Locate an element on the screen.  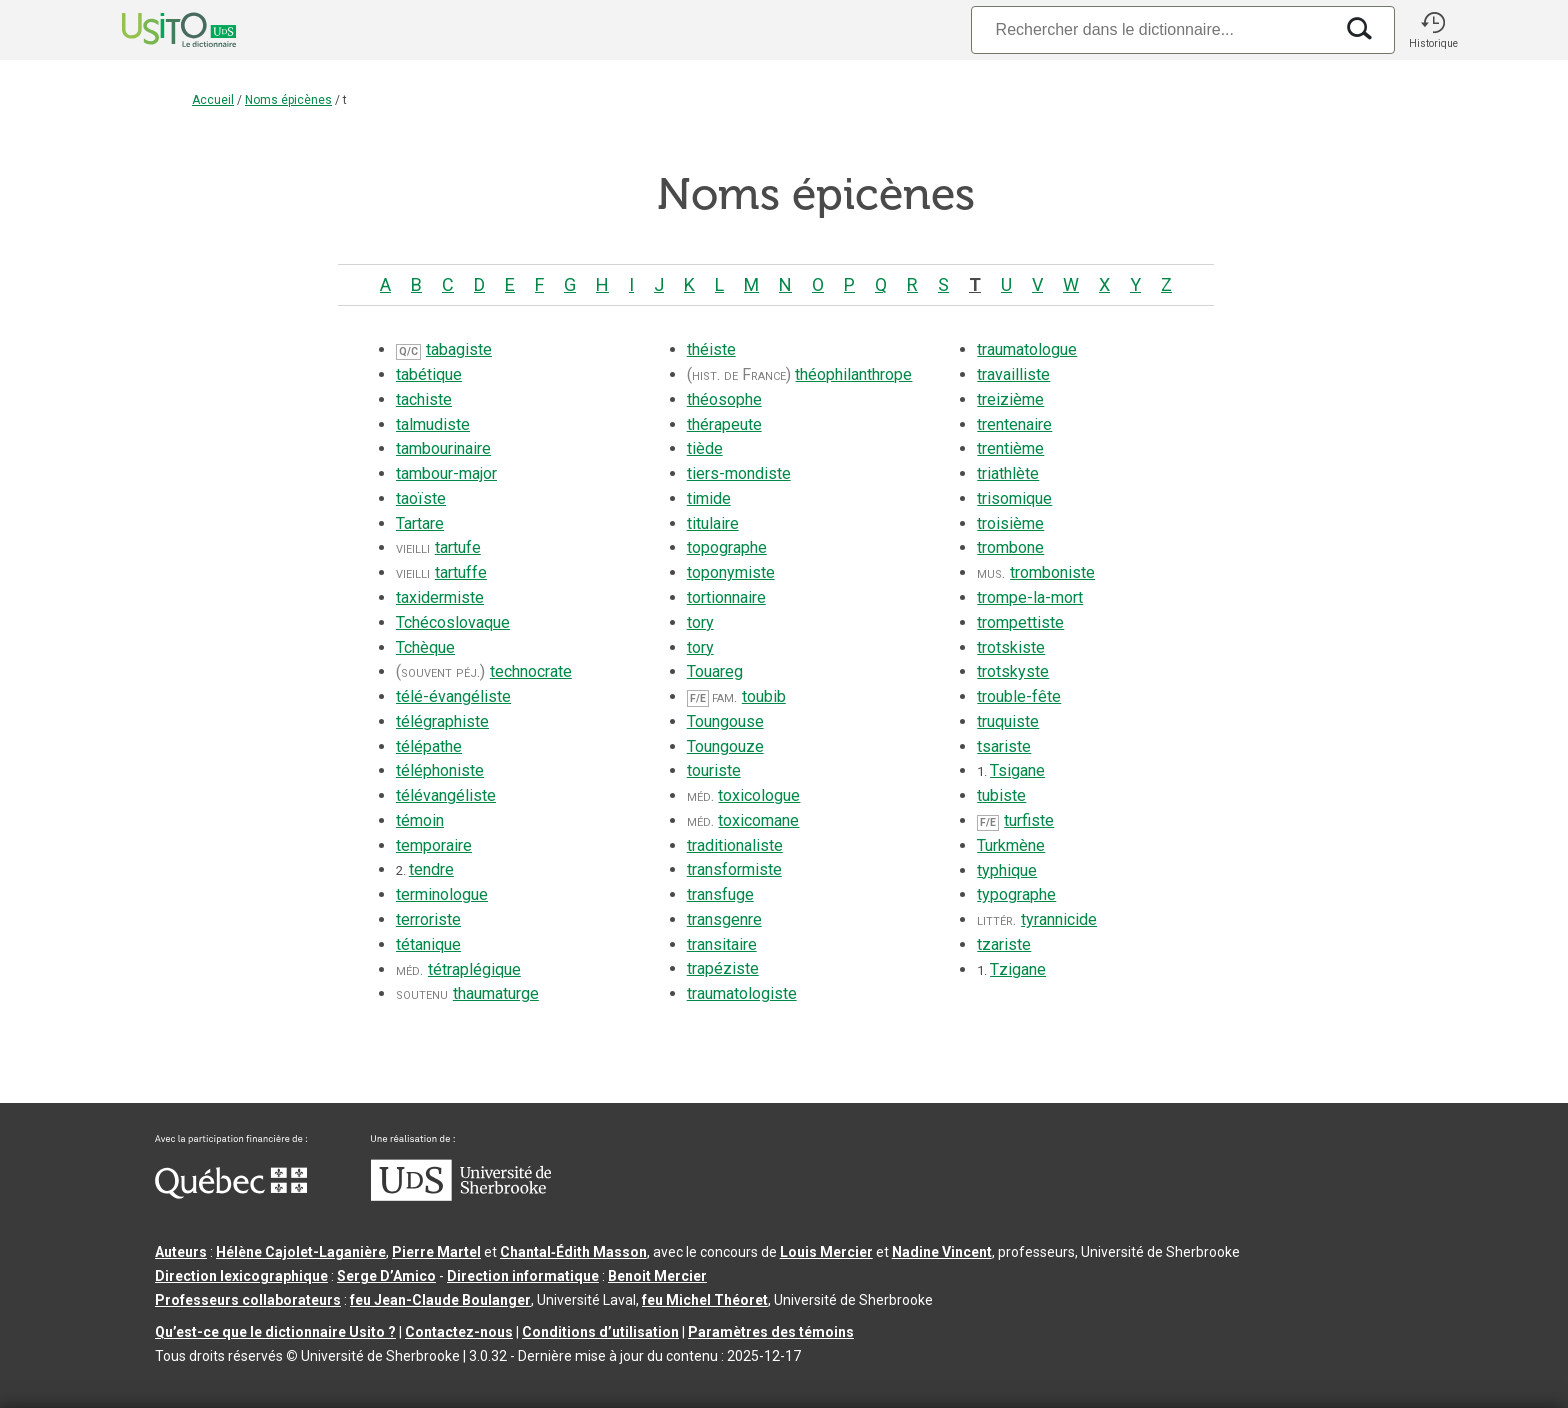
tzariste is located at coordinates (1004, 944).